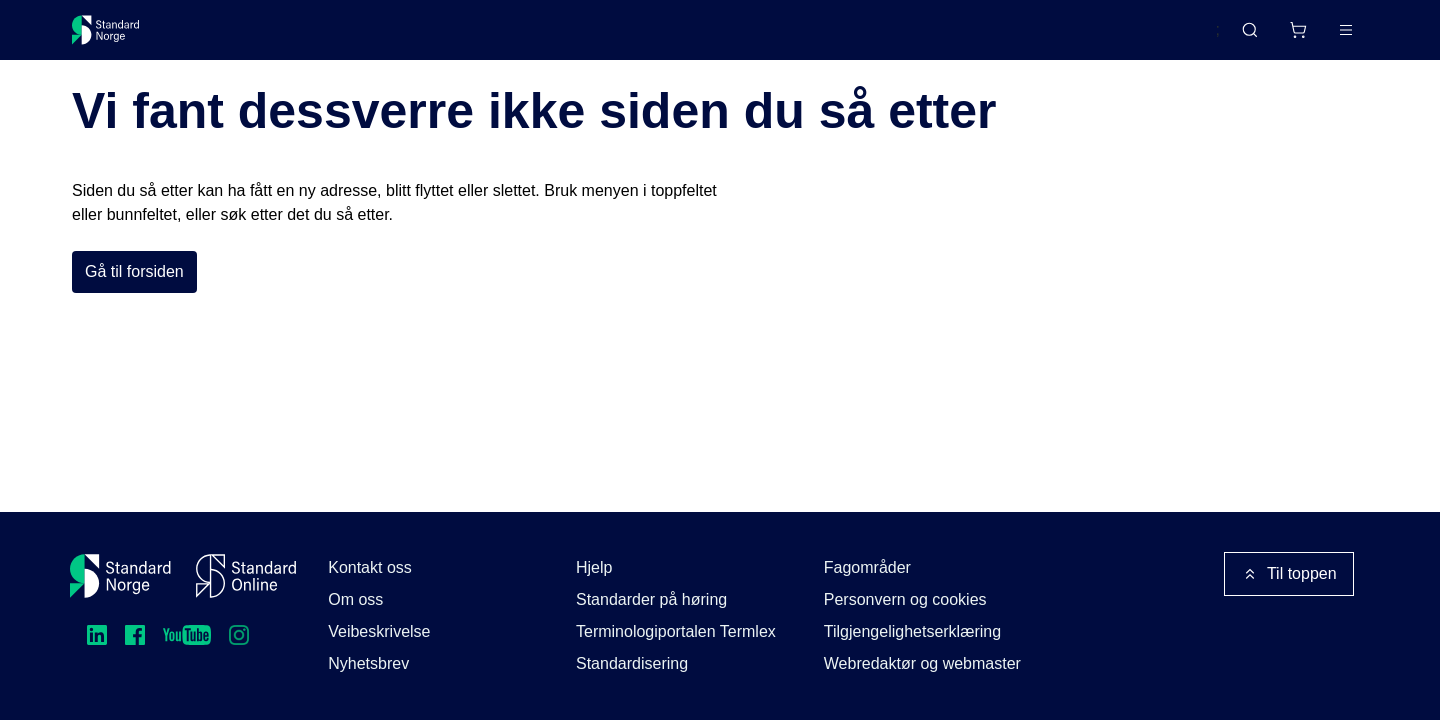  I want to click on Logg inn, so click(1320, 37).